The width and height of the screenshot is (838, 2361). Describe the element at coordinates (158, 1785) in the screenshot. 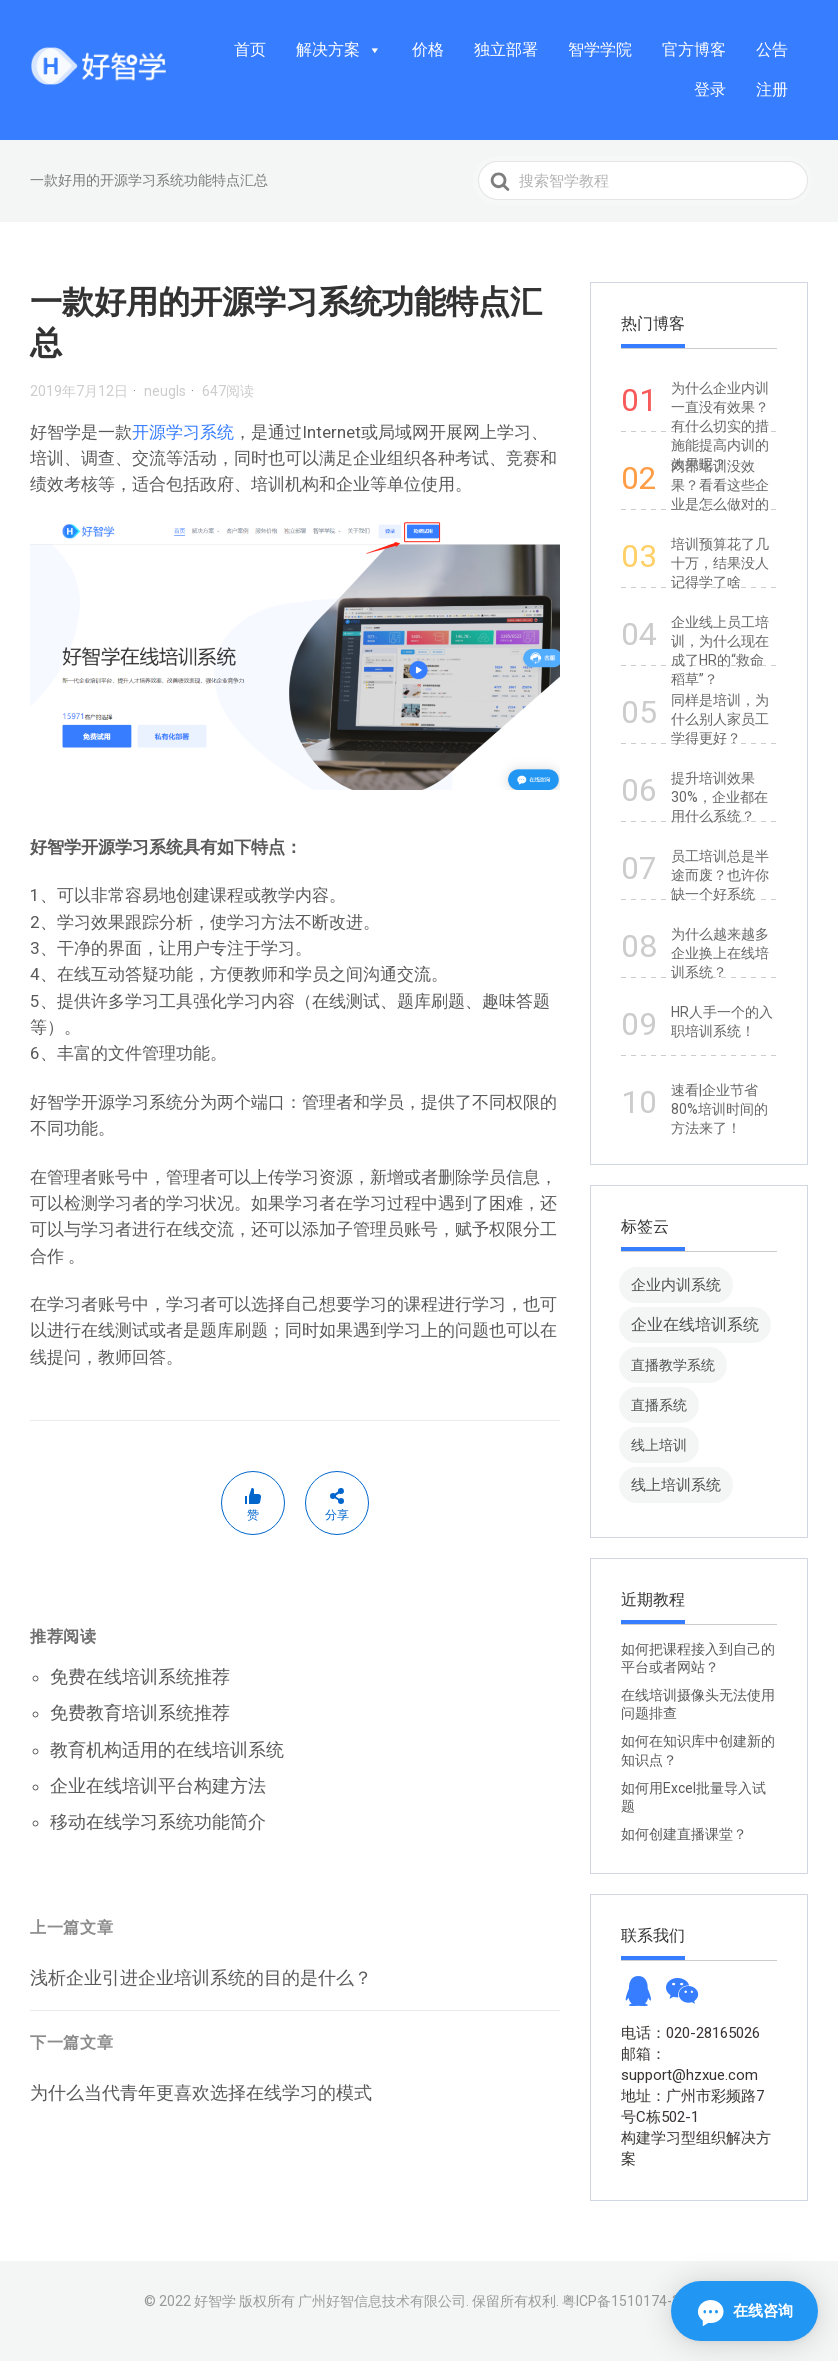

I see `企业在线培训平台构建方法` at that location.